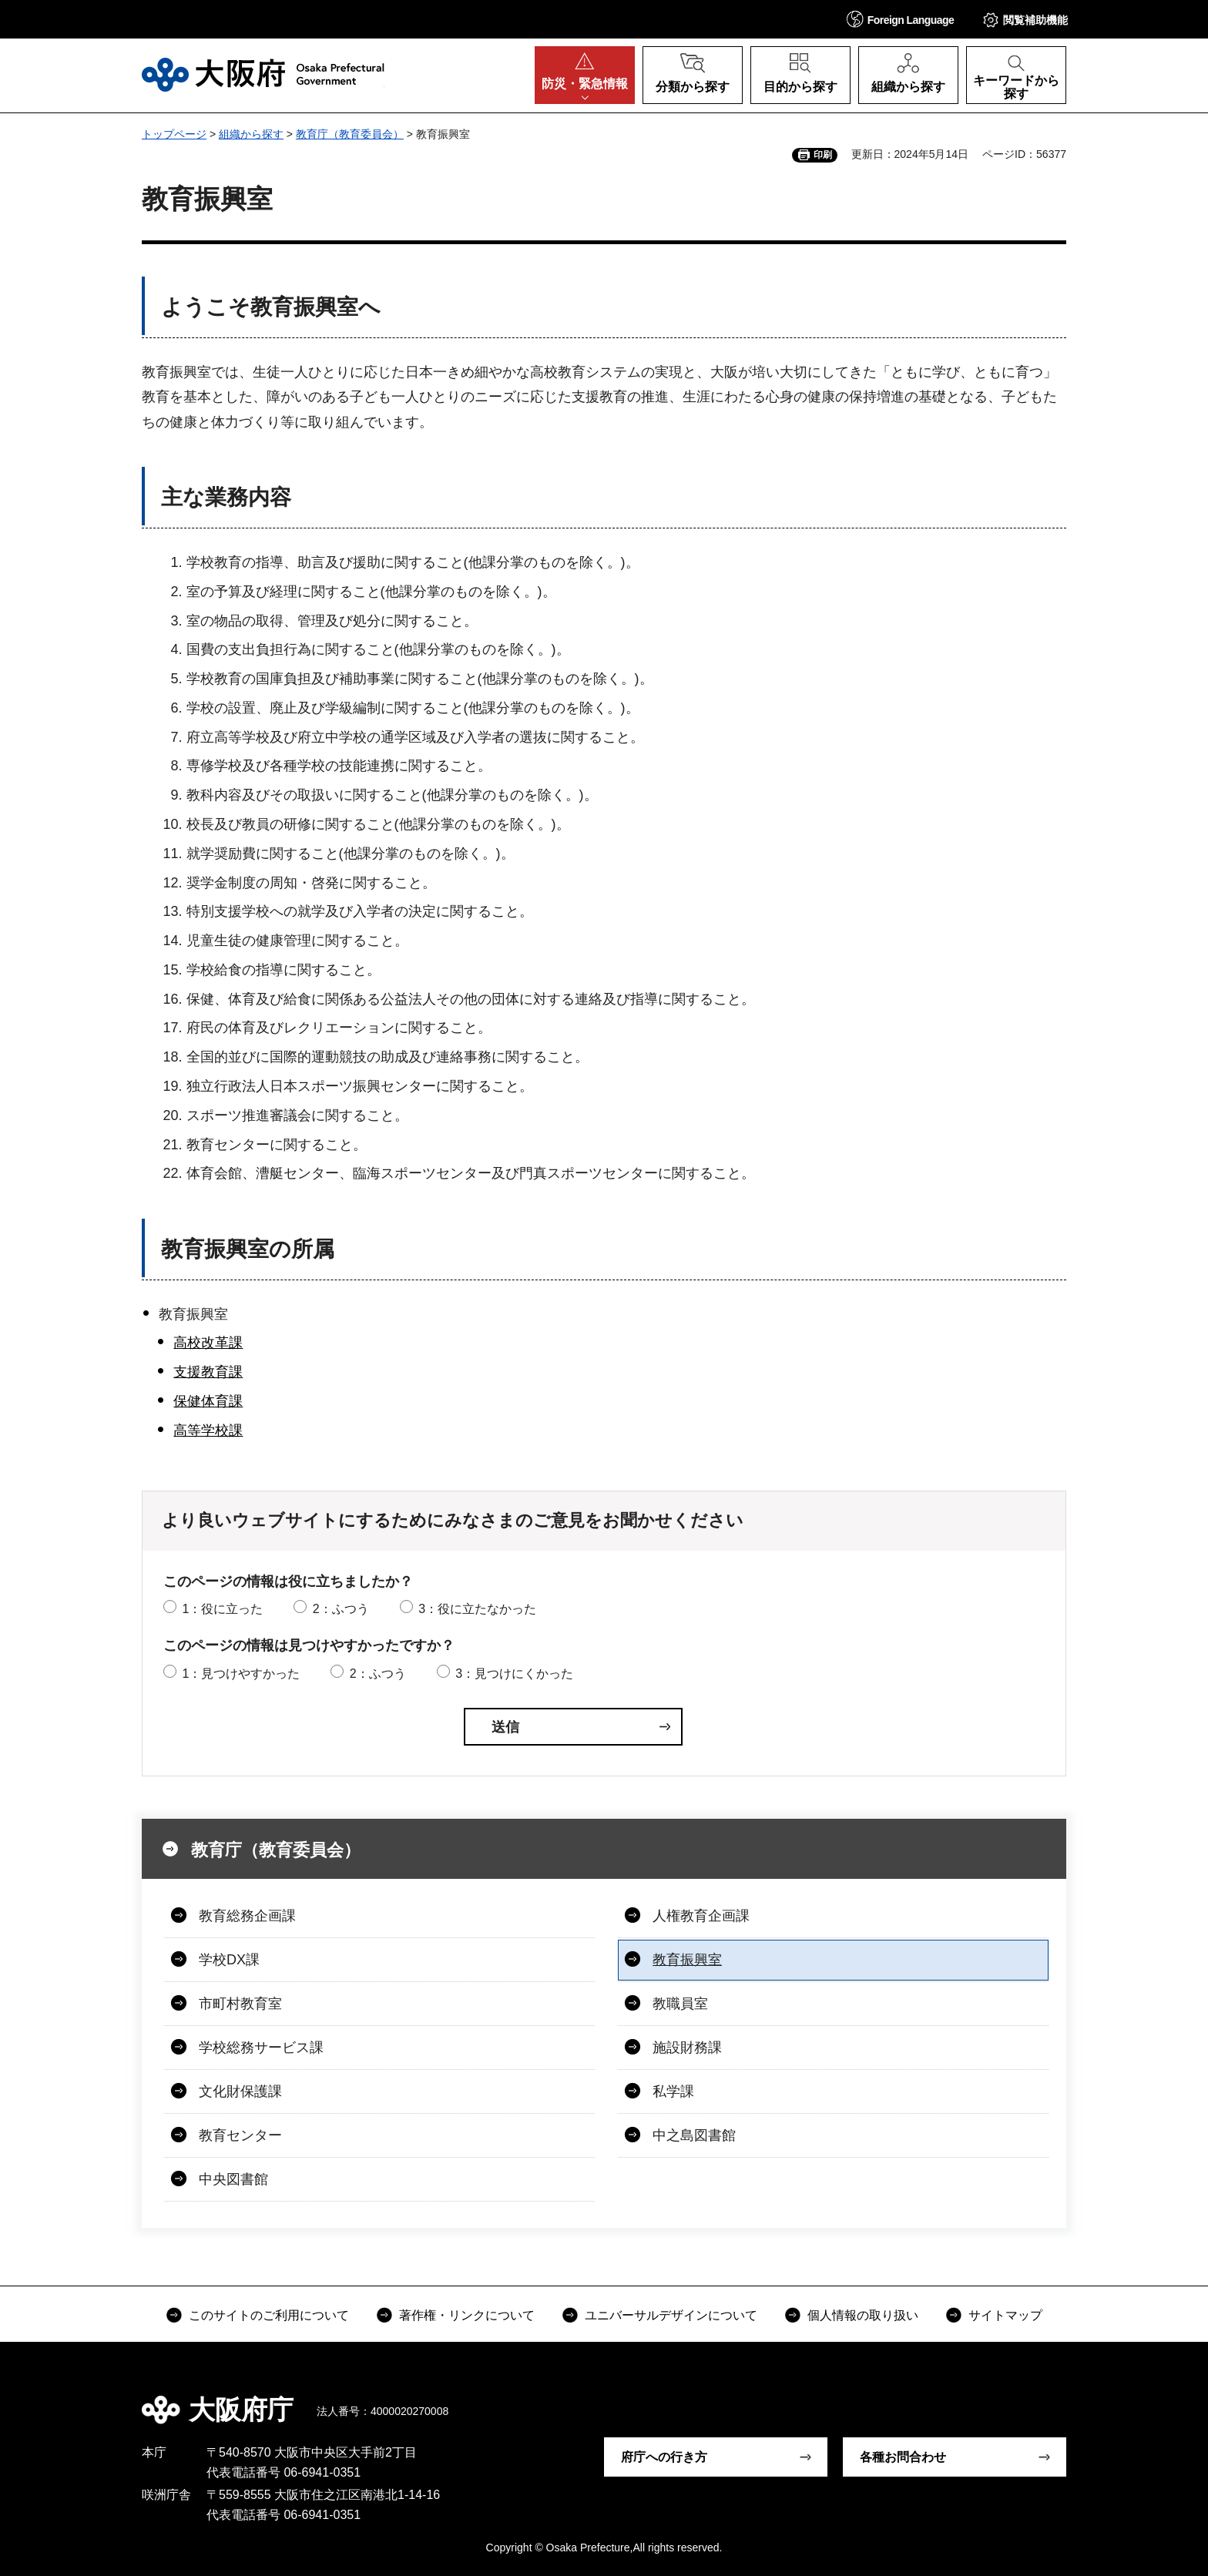 The image size is (1208, 2576). I want to click on 教育センター, so click(240, 2135).